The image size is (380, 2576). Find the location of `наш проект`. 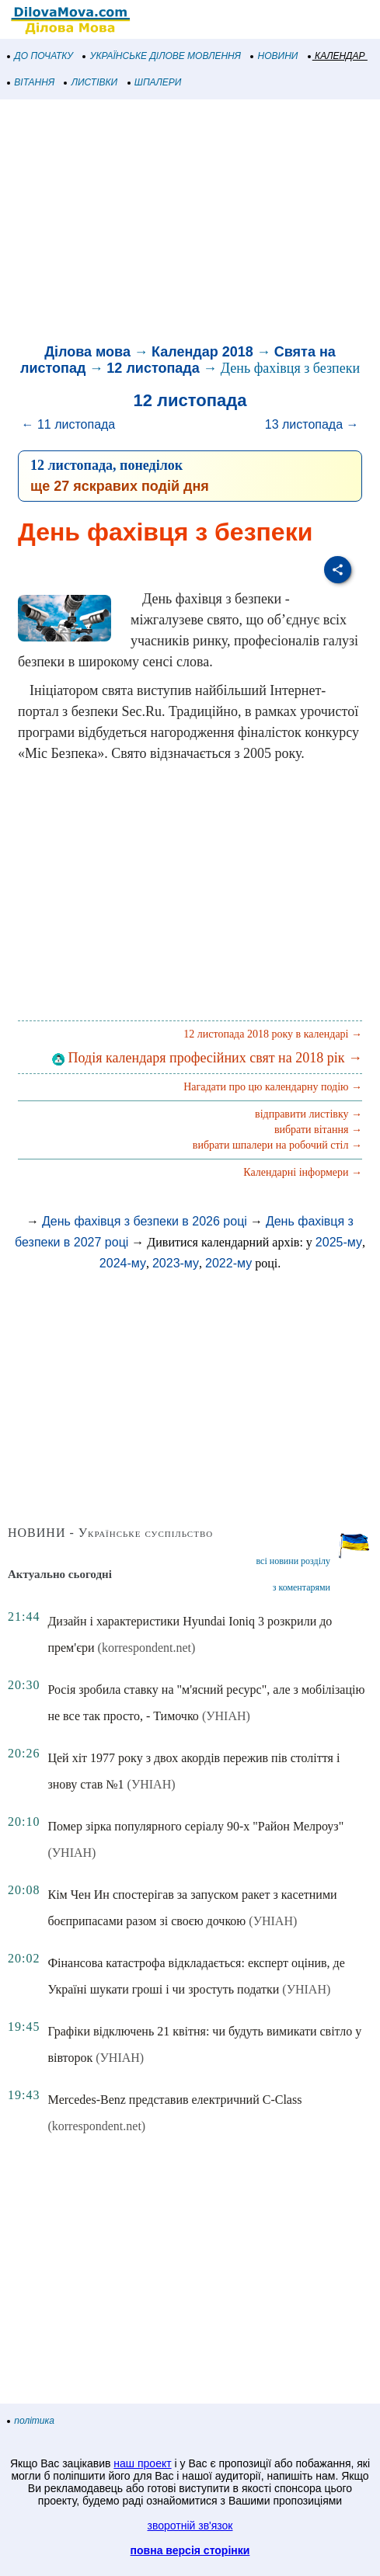

наш проект is located at coordinates (142, 2463).